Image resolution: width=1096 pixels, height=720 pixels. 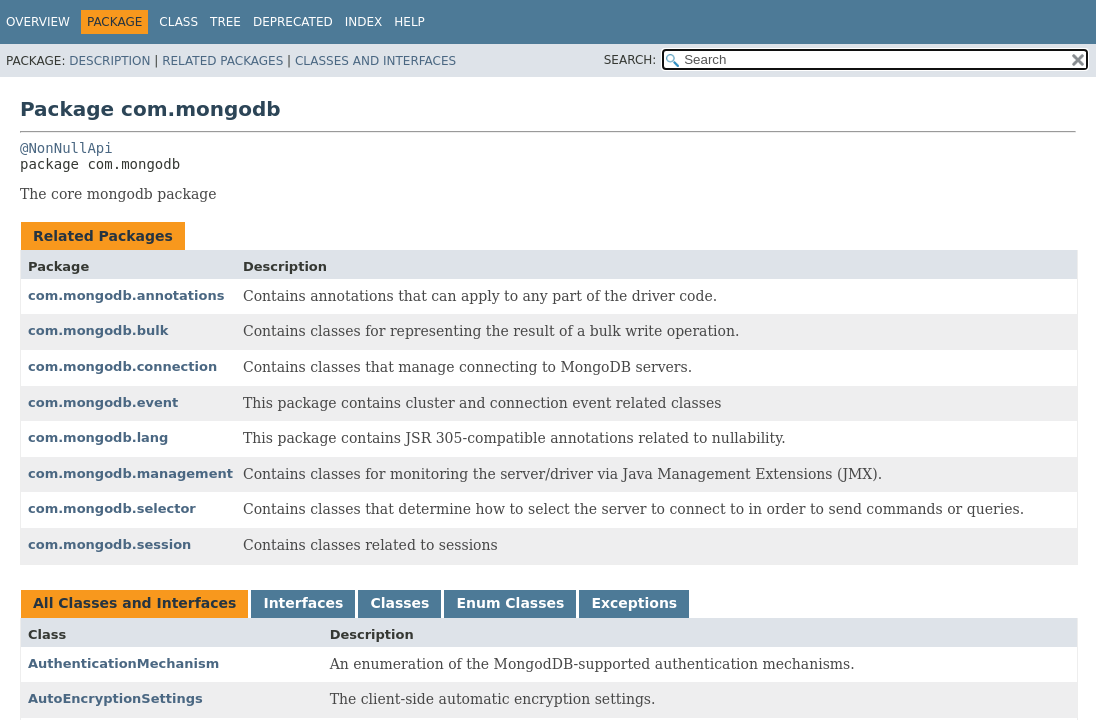 I want to click on com.mongodb.selector, so click(x=112, y=508).